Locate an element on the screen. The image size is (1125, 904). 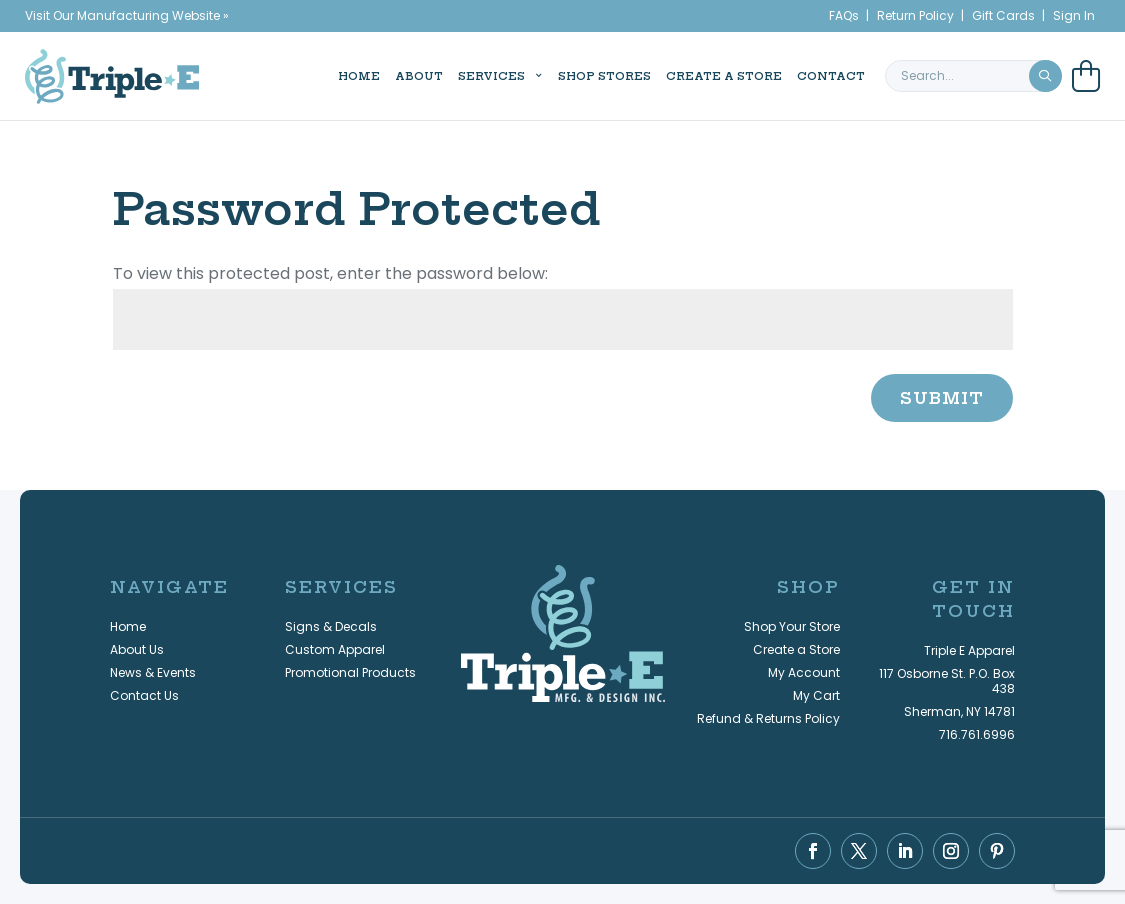
Signs & Decals is located at coordinates (331, 626).